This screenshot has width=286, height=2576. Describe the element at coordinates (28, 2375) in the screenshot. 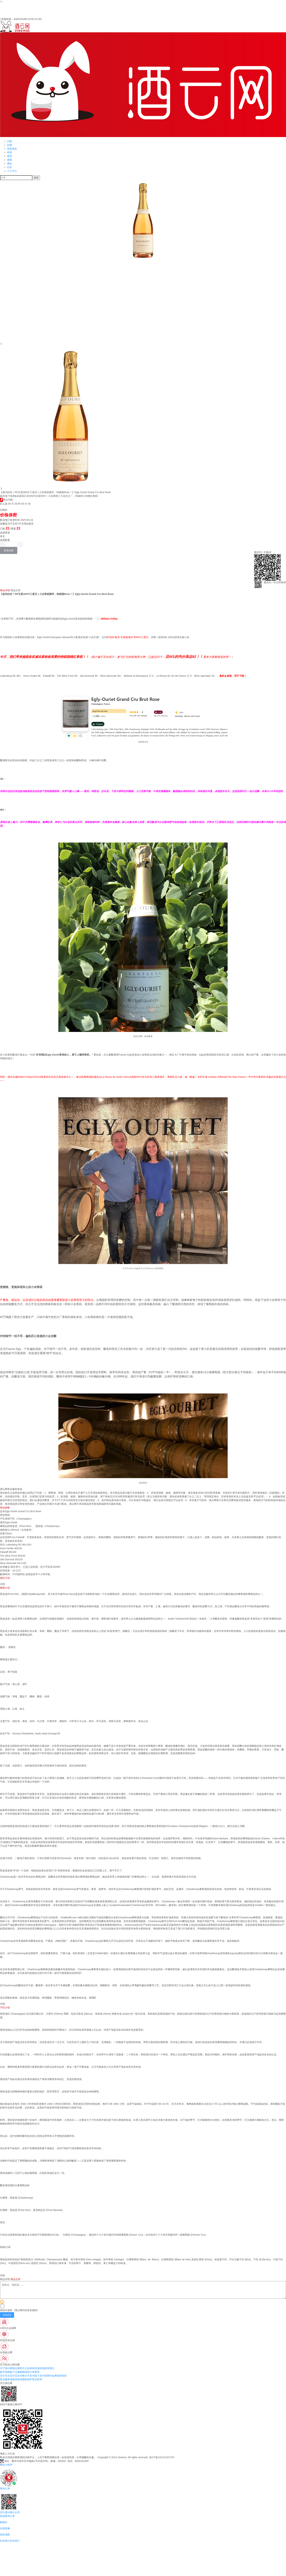

I see `银行卡支付` at that location.